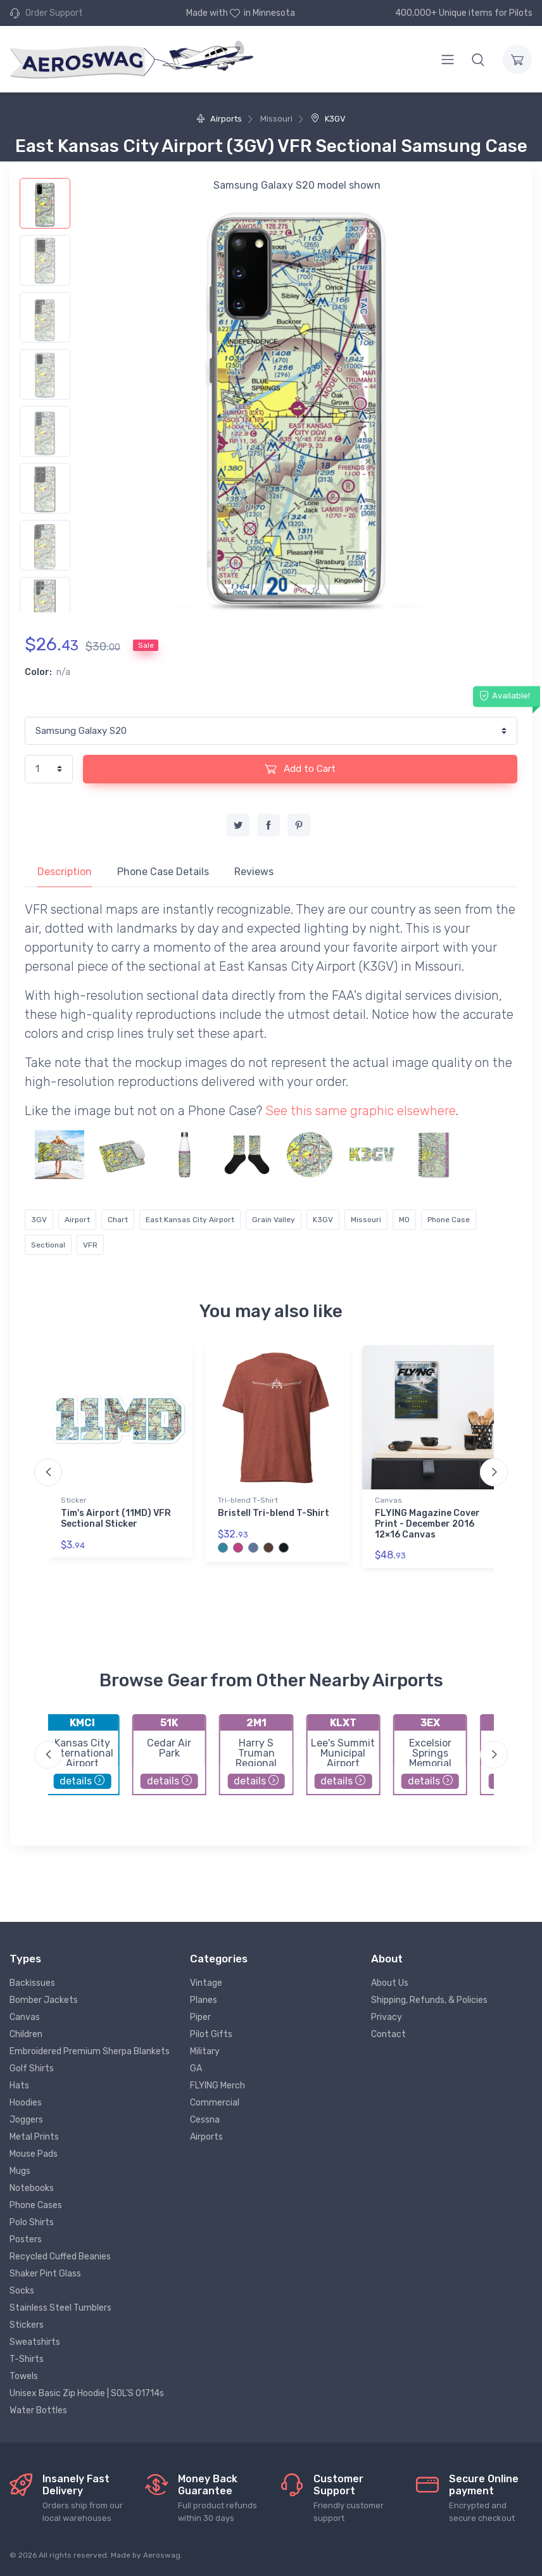 The width and height of the screenshot is (542, 2576). I want to click on Unisex Basic Zip Hoodie | SOL'S 01714s, so click(86, 2393).